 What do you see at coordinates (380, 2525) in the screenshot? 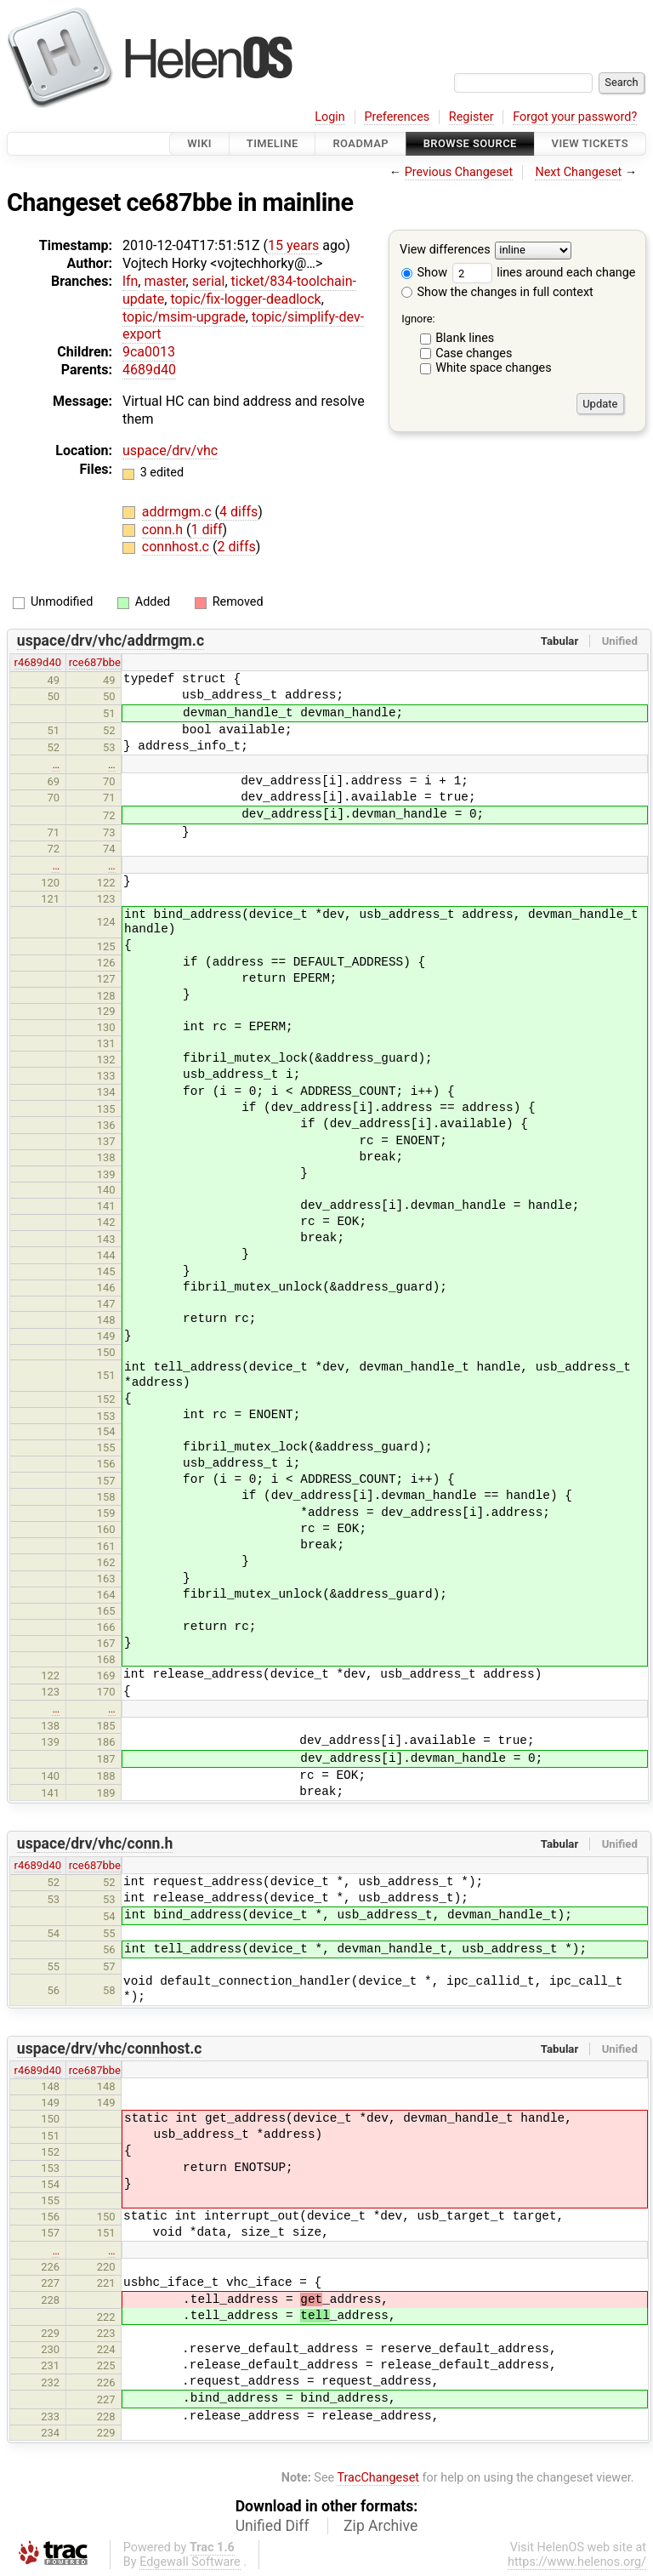
I see `Zip Archive` at bounding box center [380, 2525].